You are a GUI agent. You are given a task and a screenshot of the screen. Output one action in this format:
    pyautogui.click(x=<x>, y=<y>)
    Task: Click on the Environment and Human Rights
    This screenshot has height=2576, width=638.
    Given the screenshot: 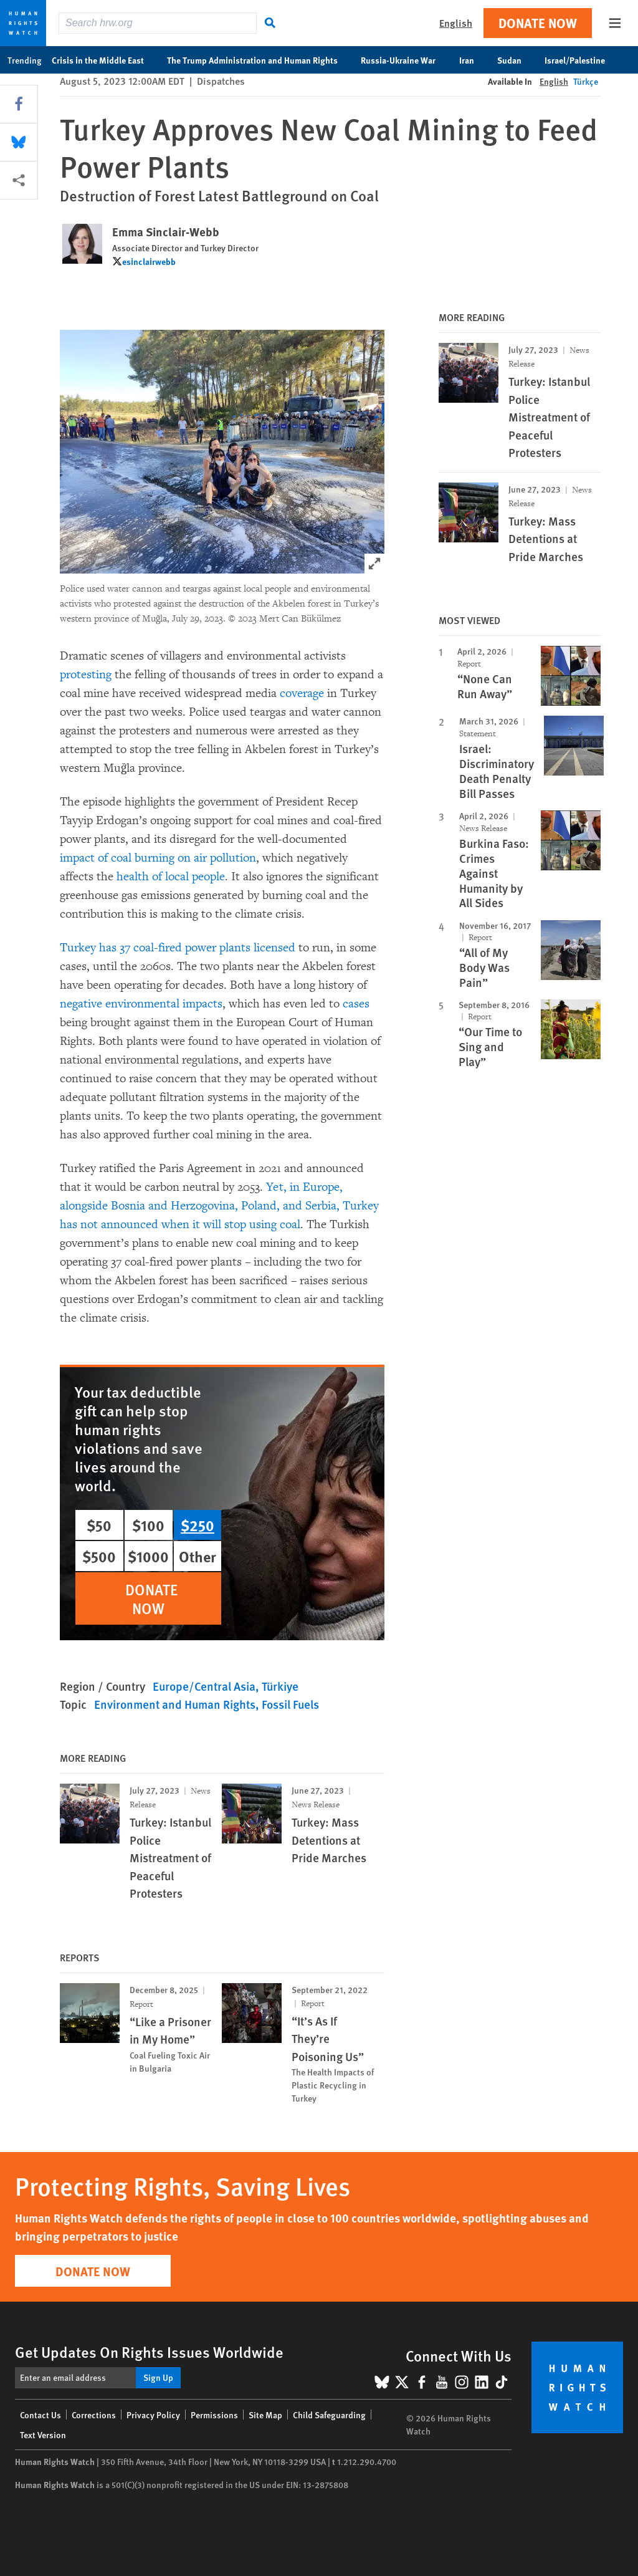 What is the action you would take?
    pyautogui.click(x=174, y=1704)
    